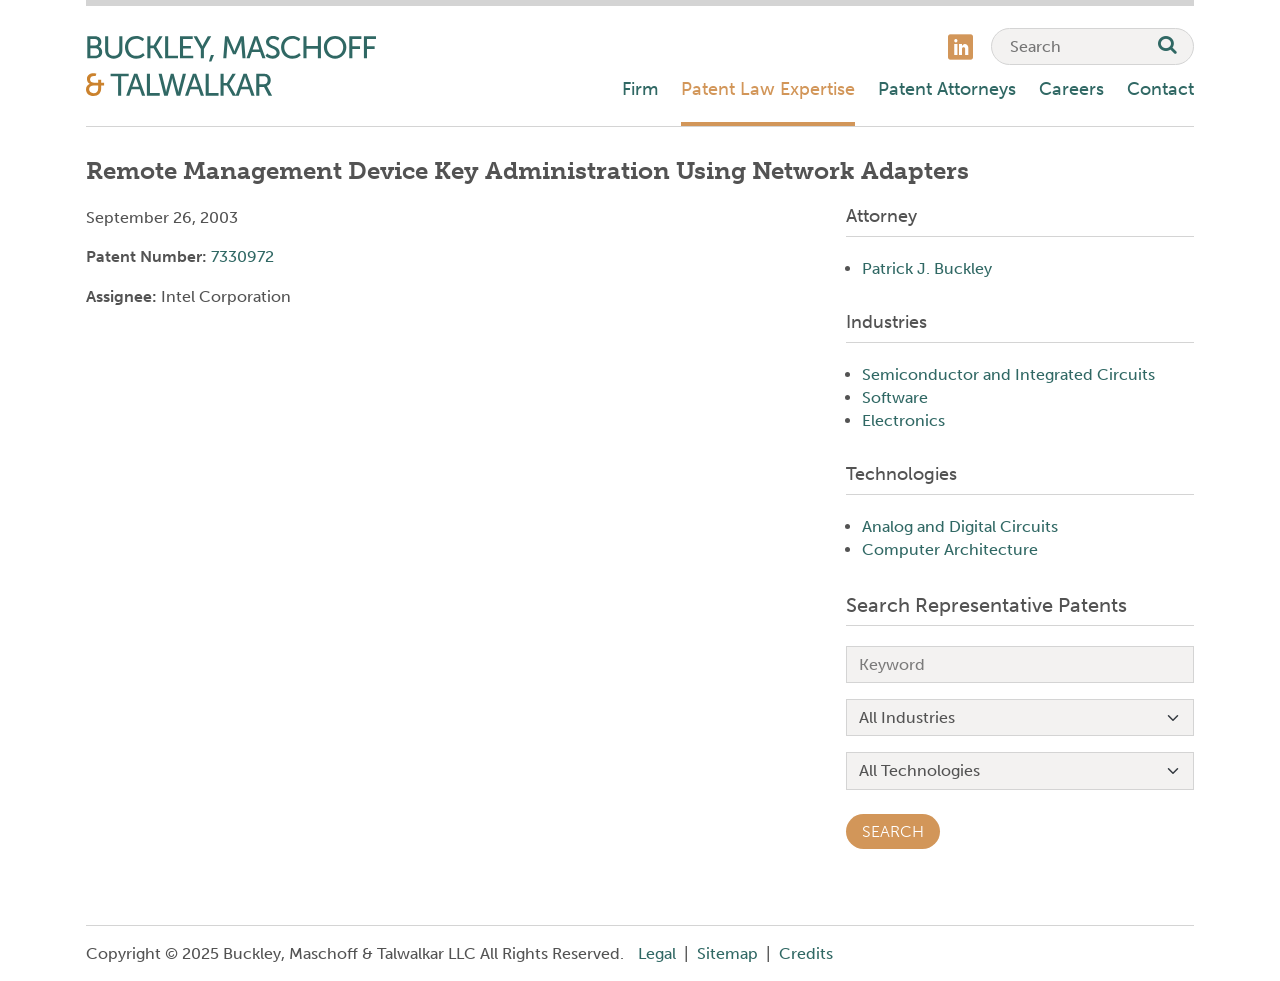  What do you see at coordinates (1008, 374) in the screenshot?
I see `Semiconductor and Integrated Circuits` at bounding box center [1008, 374].